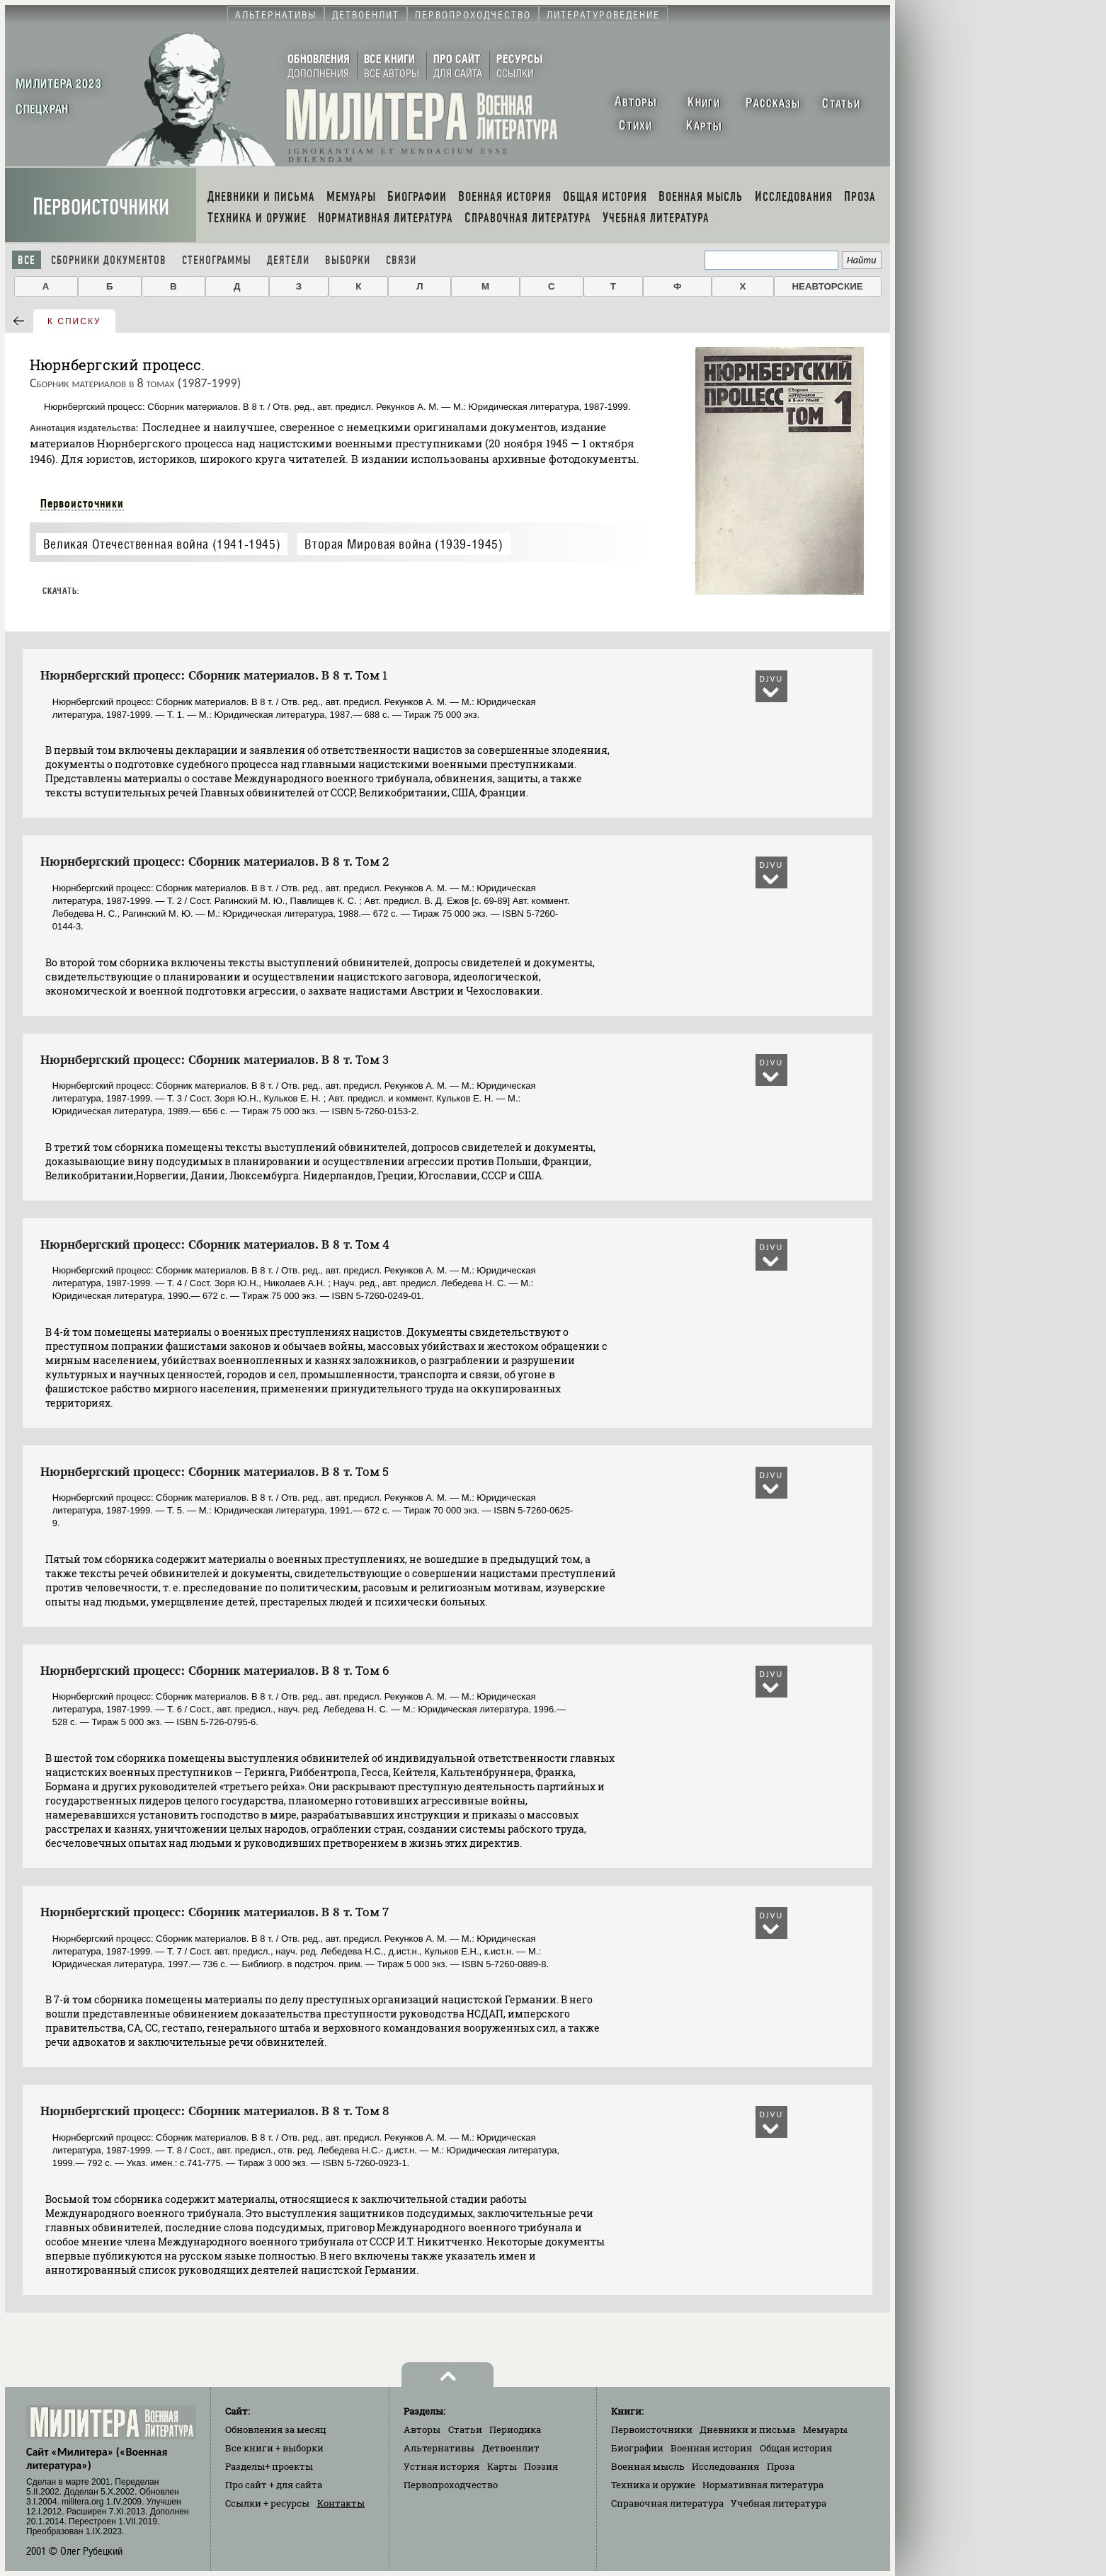  What do you see at coordinates (101, 207) in the screenshot?
I see `Первоисточники` at bounding box center [101, 207].